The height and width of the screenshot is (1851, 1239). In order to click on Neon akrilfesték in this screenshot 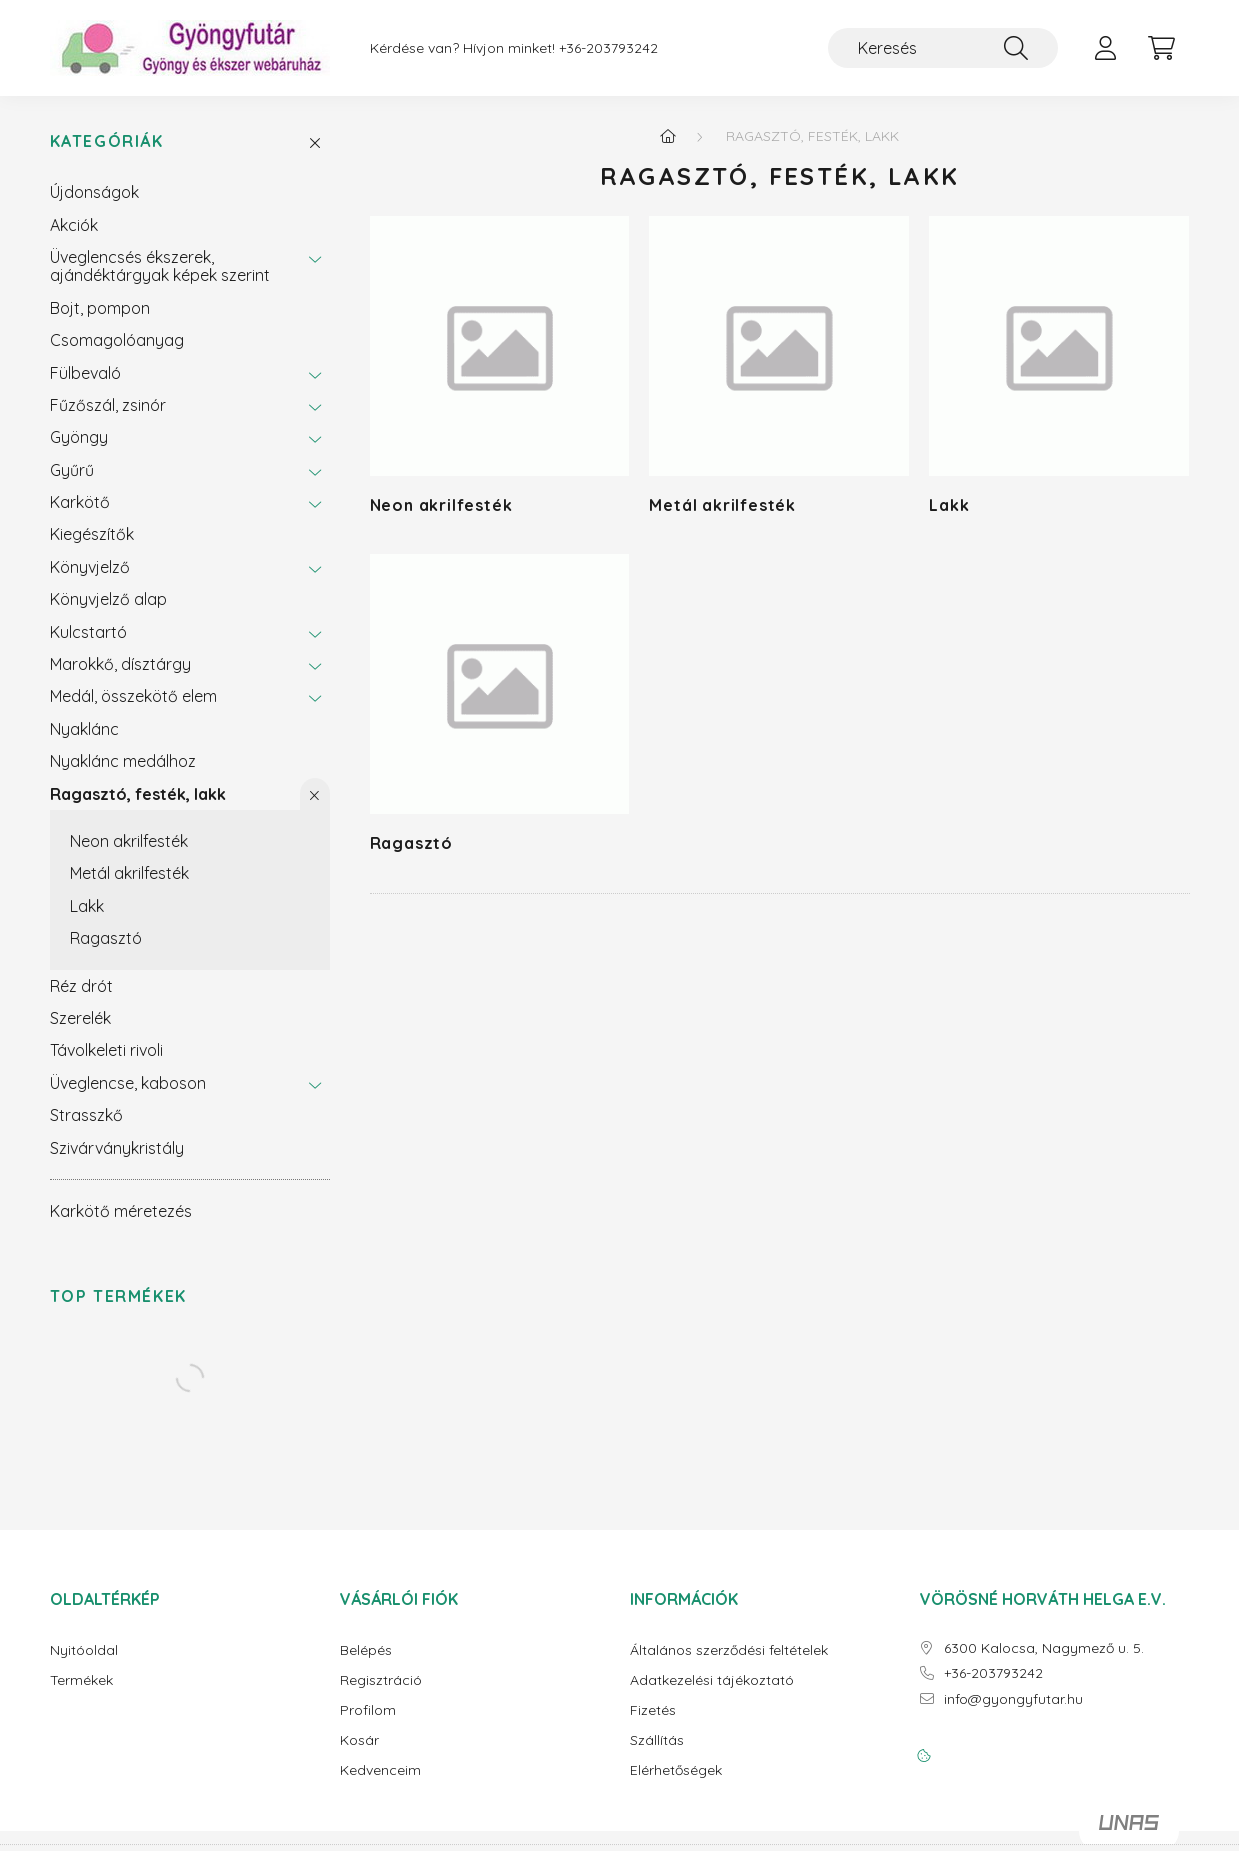, I will do `click(129, 841)`.